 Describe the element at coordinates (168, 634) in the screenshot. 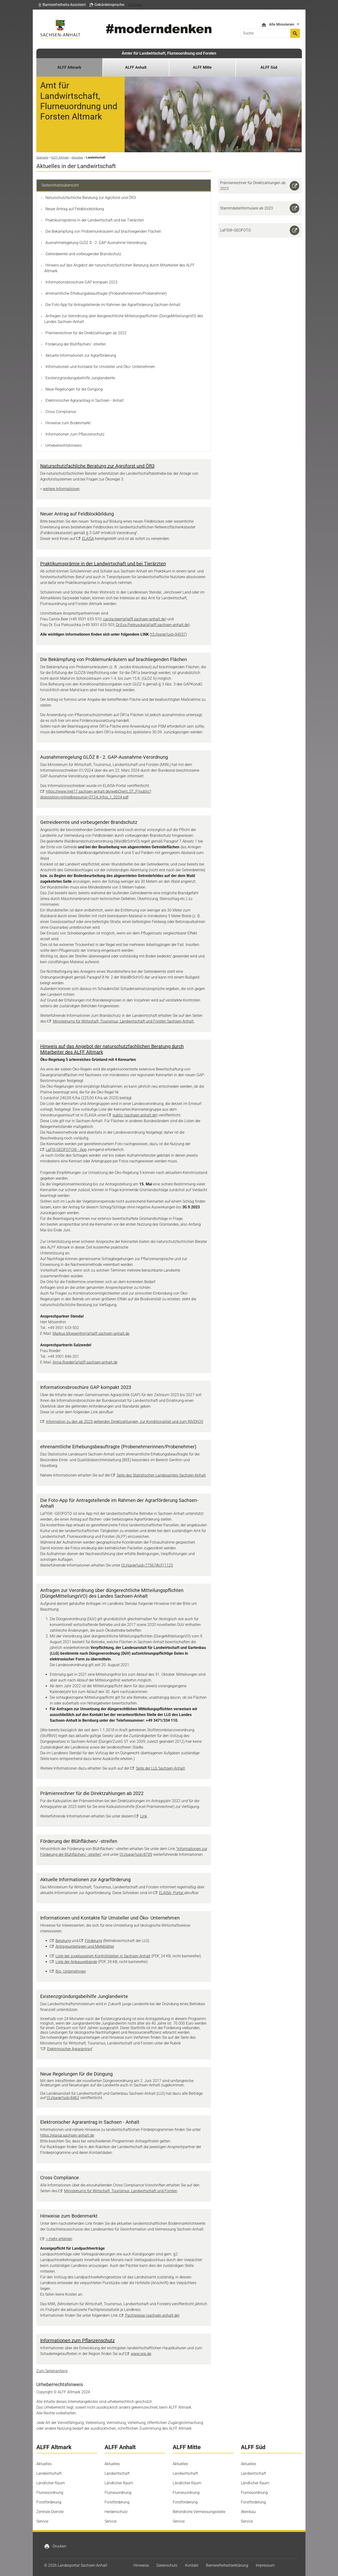

I see `t3://page?uid=94537` at that location.